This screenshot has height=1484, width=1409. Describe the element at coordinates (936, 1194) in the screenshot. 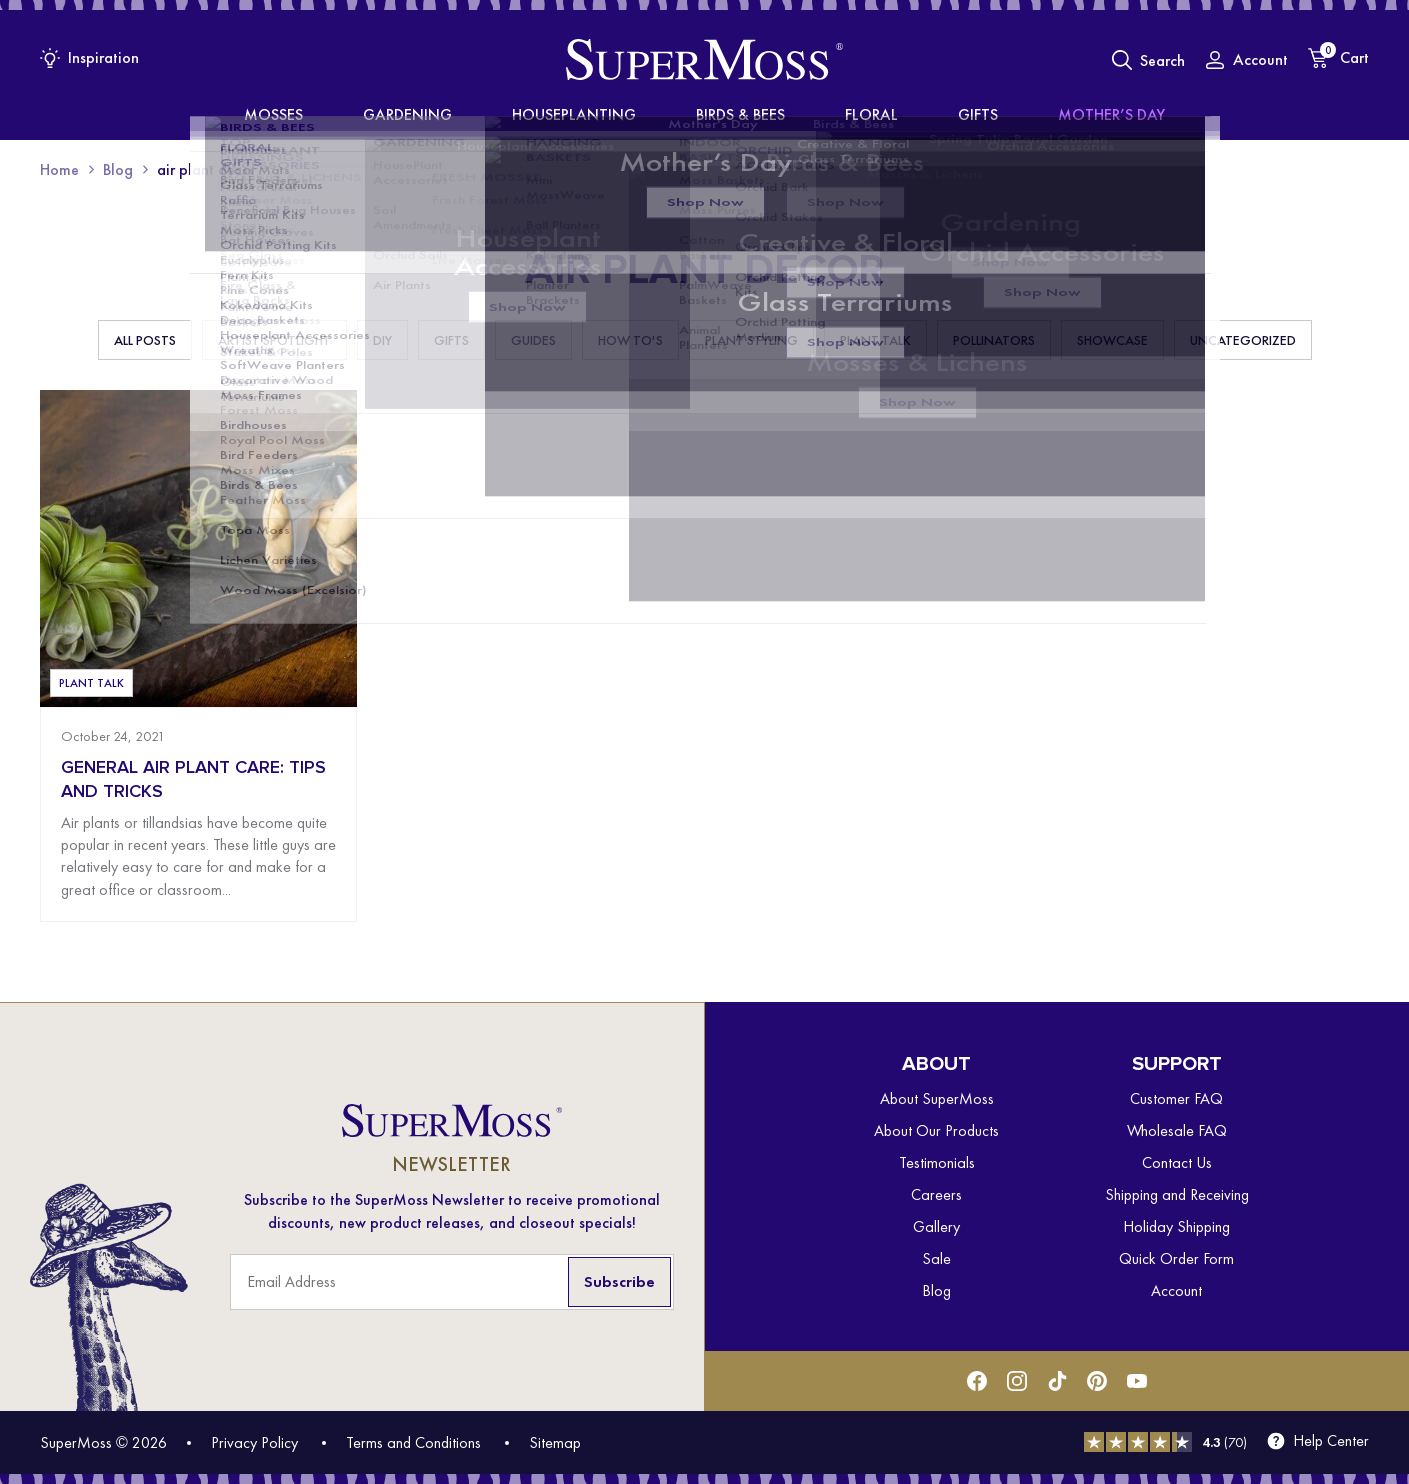

I see `Careers [menuitem]` at that location.